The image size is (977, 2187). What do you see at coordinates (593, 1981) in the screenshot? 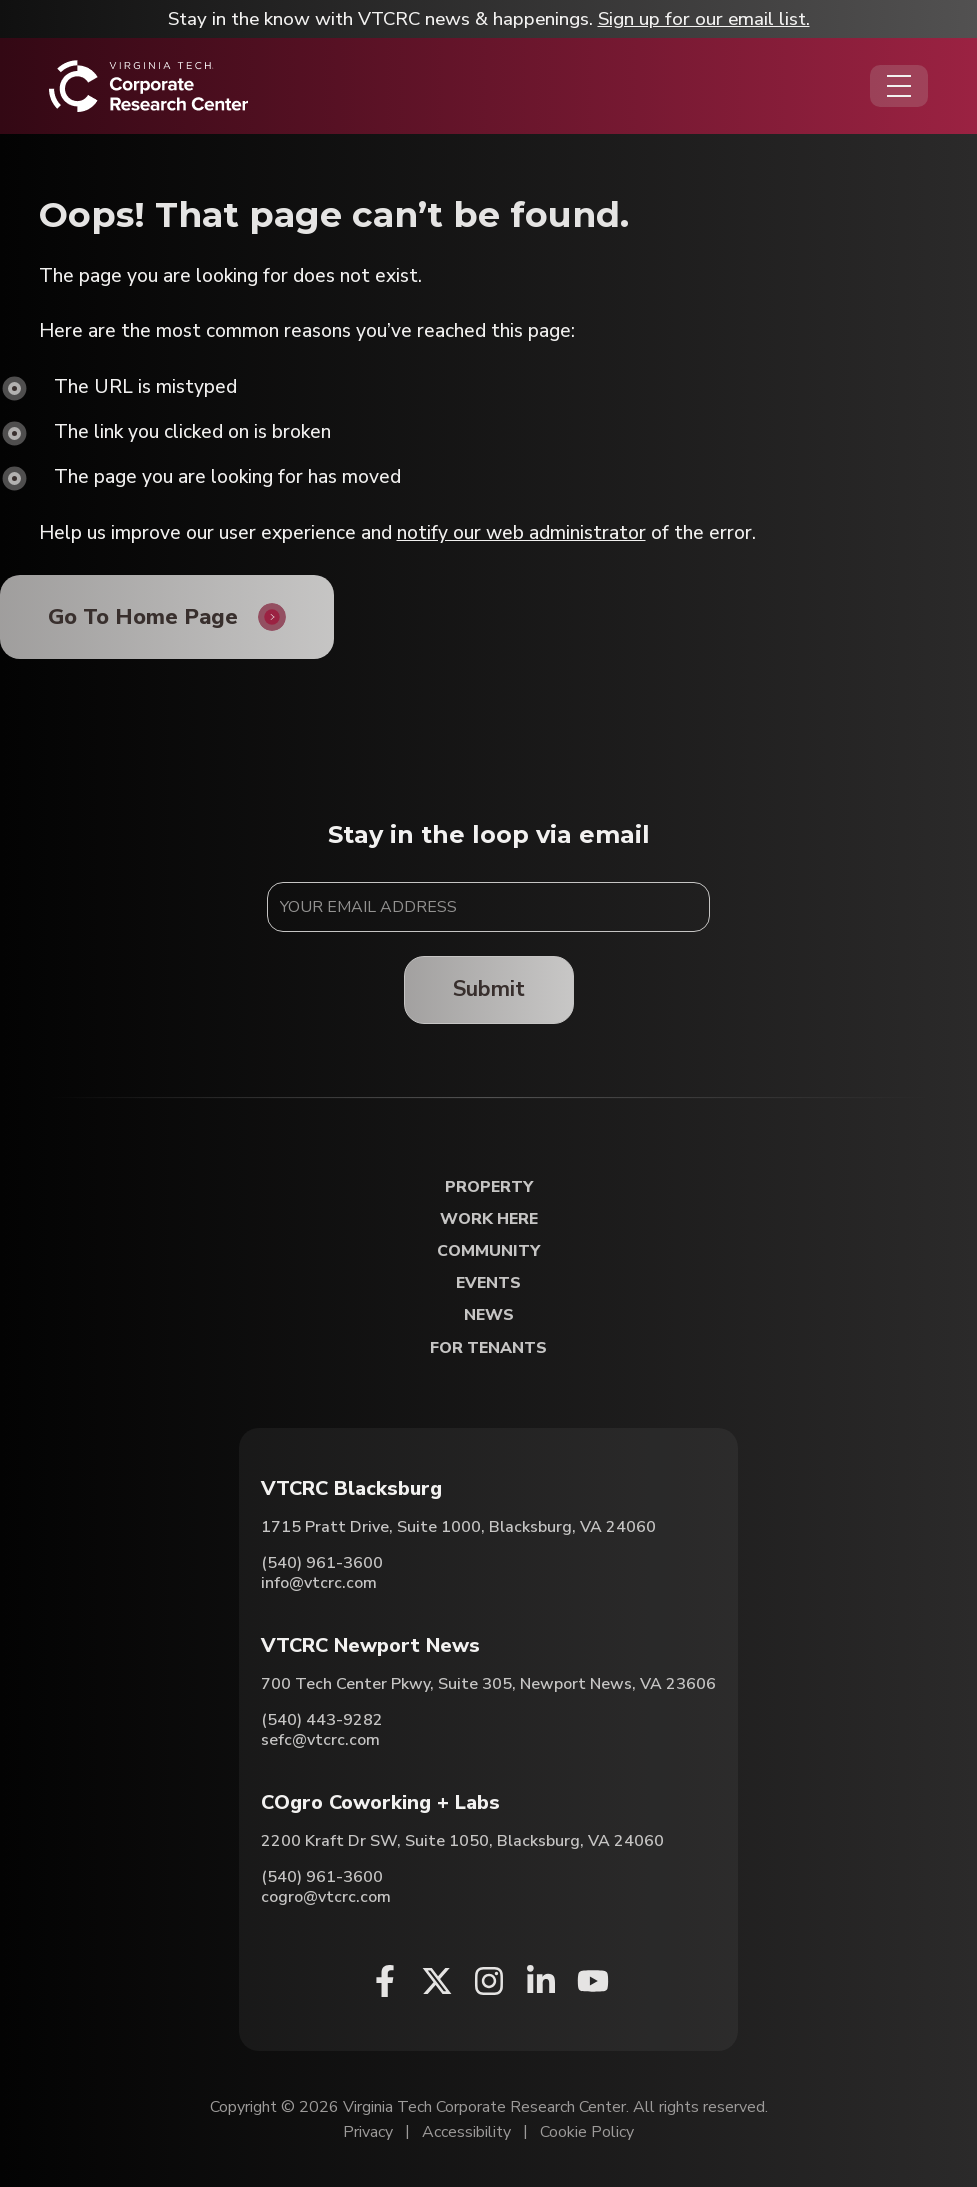
I see `[Youtube (opens in a new window)]` at bounding box center [593, 1981].